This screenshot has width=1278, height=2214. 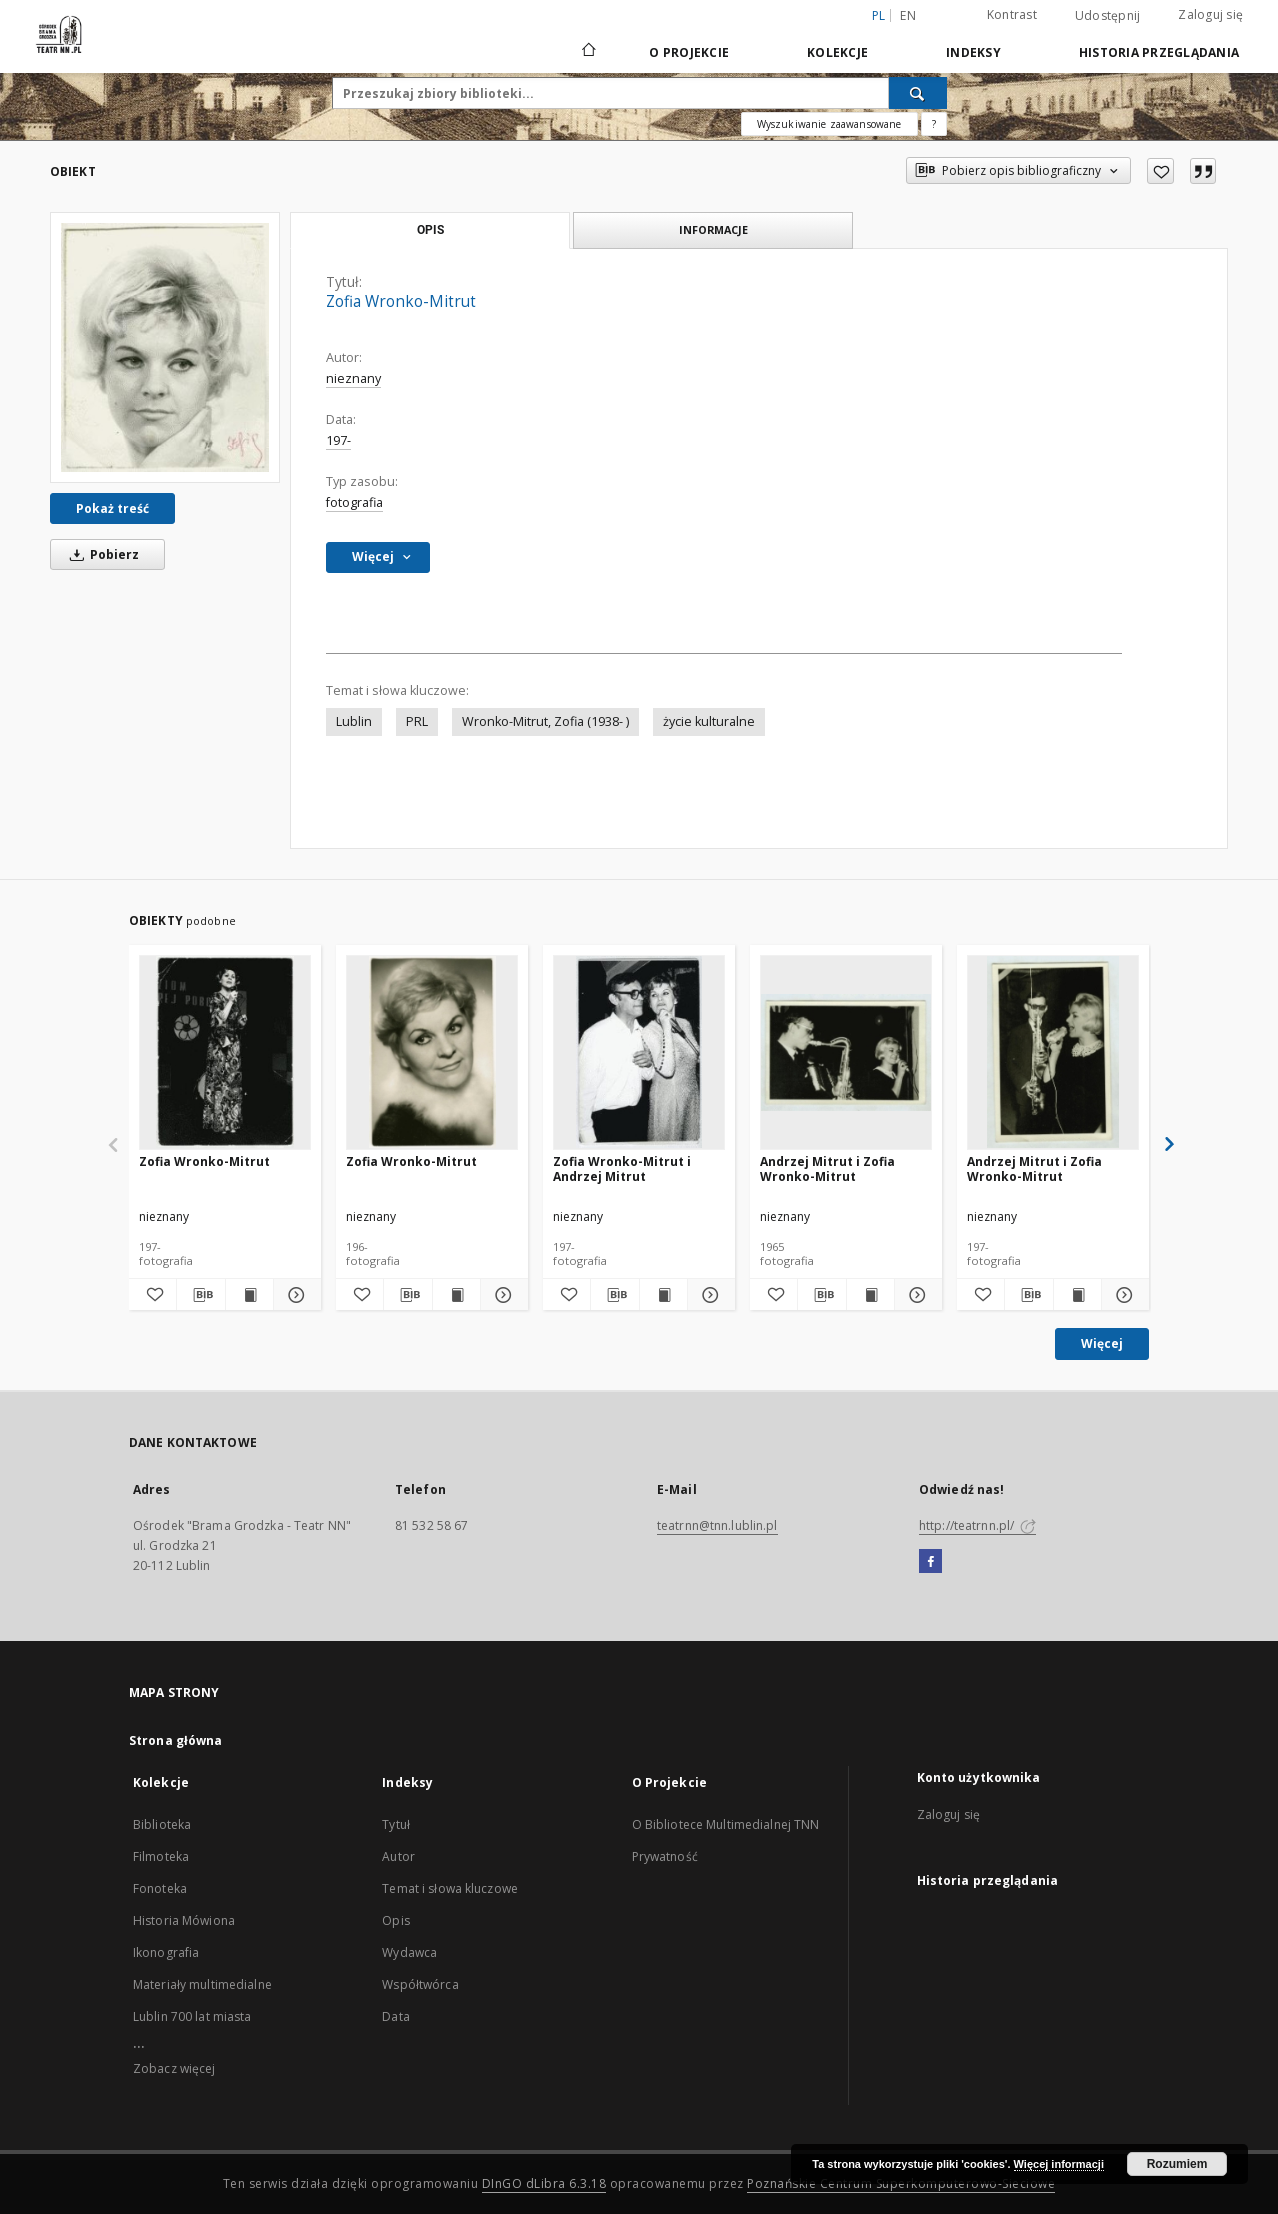 What do you see at coordinates (846, 1052) in the screenshot?
I see `[Andrzej Mitrut i Zofia Wronko-Mitrut]` at bounding box center [846, 1052].